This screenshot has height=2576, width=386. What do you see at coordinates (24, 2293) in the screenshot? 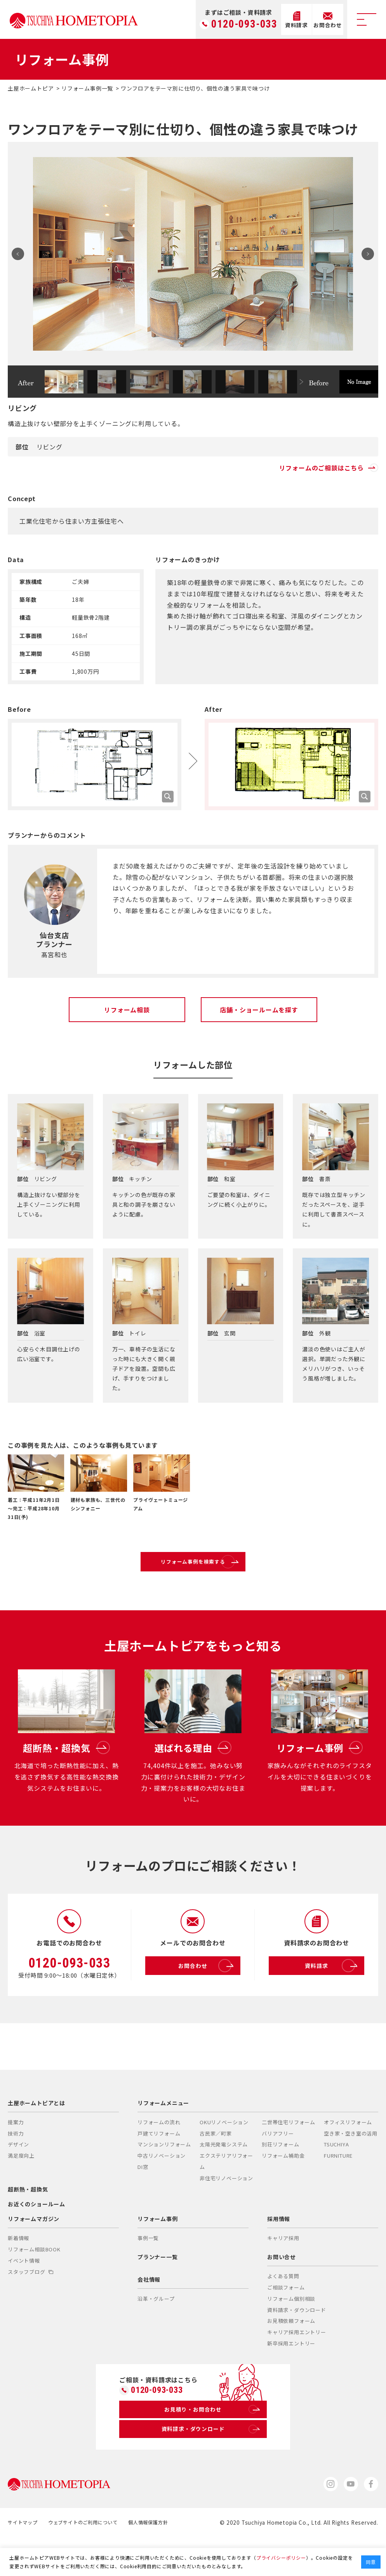
I see `イベント情報` at bounding box center [24, 2293].